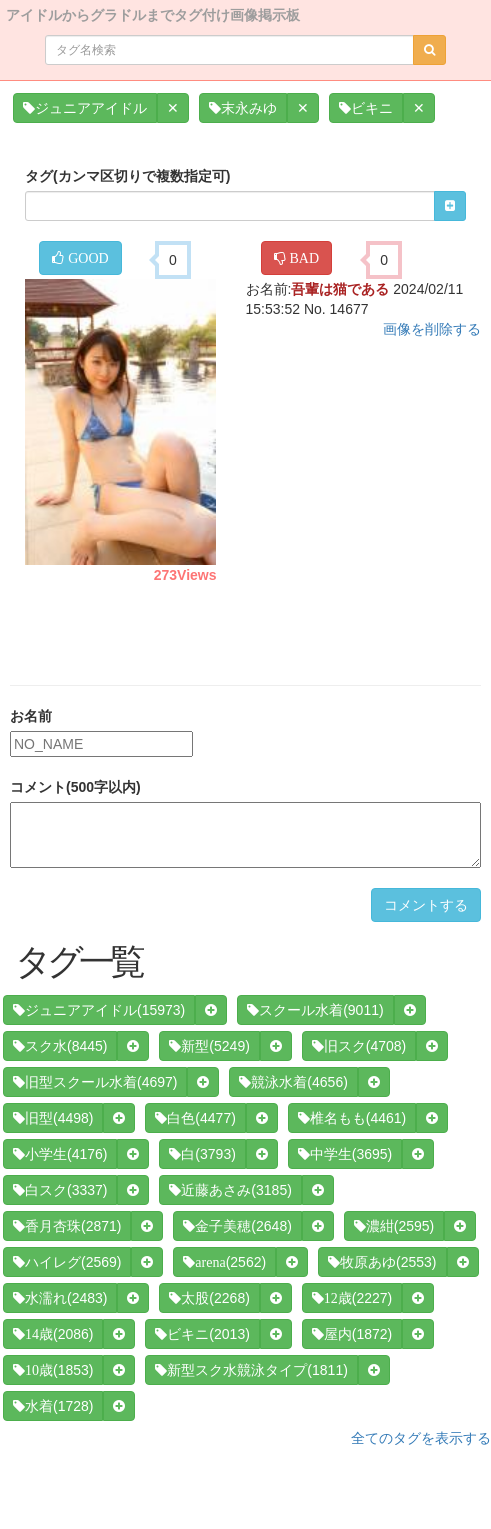 The image size is (491, 1529). I want to click on (4461), so click(352, 1118).